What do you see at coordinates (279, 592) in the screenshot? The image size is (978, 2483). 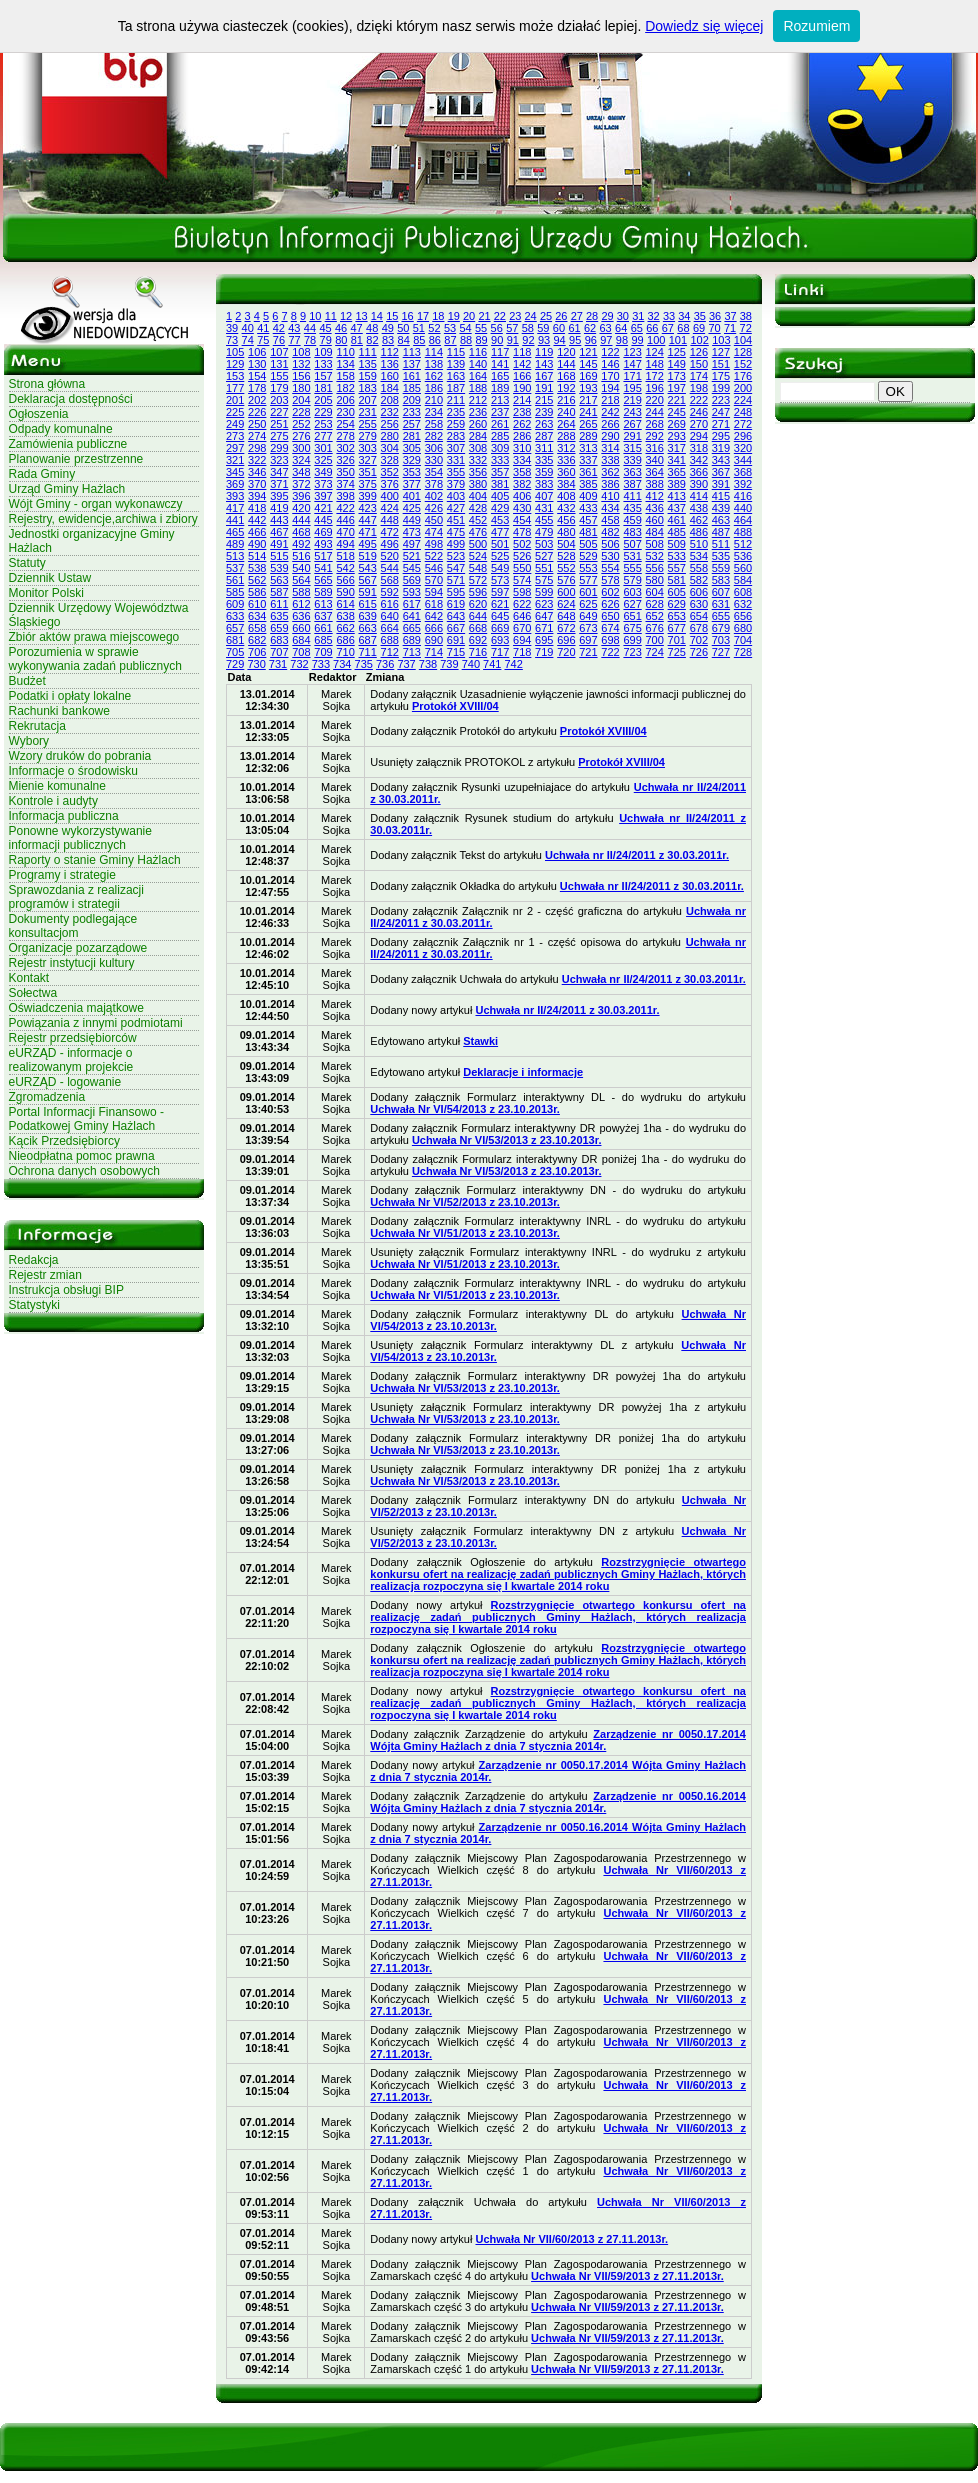 I see `587` at bounding box center [279, 592].